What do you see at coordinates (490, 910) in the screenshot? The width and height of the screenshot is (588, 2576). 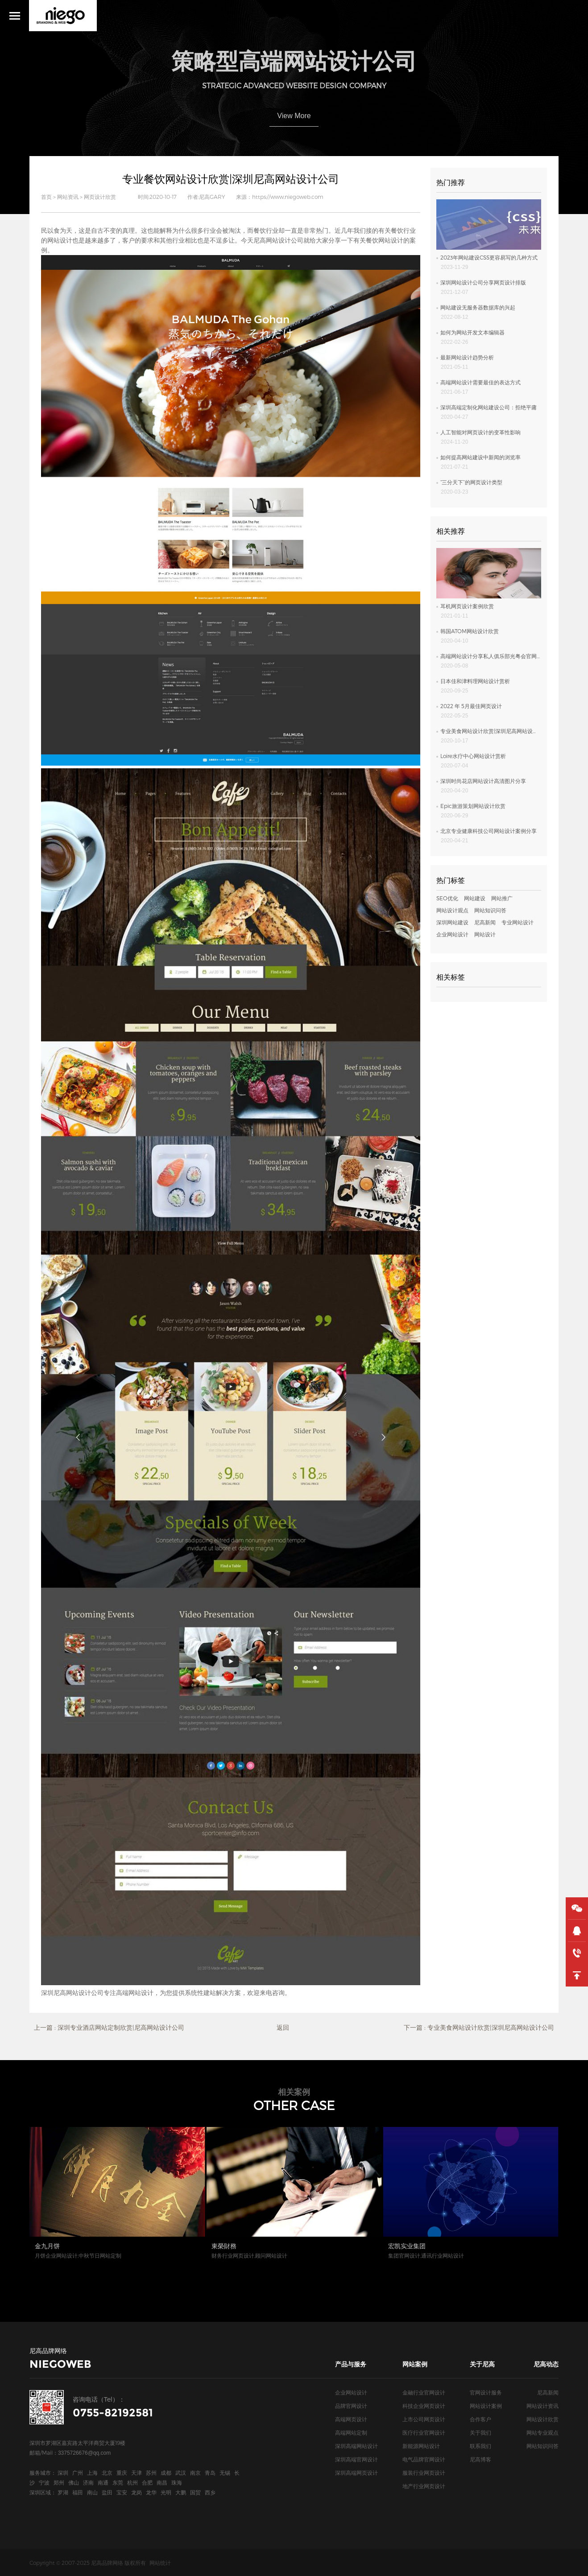 I see `网站知识问答` at bounding box center [490, 910].